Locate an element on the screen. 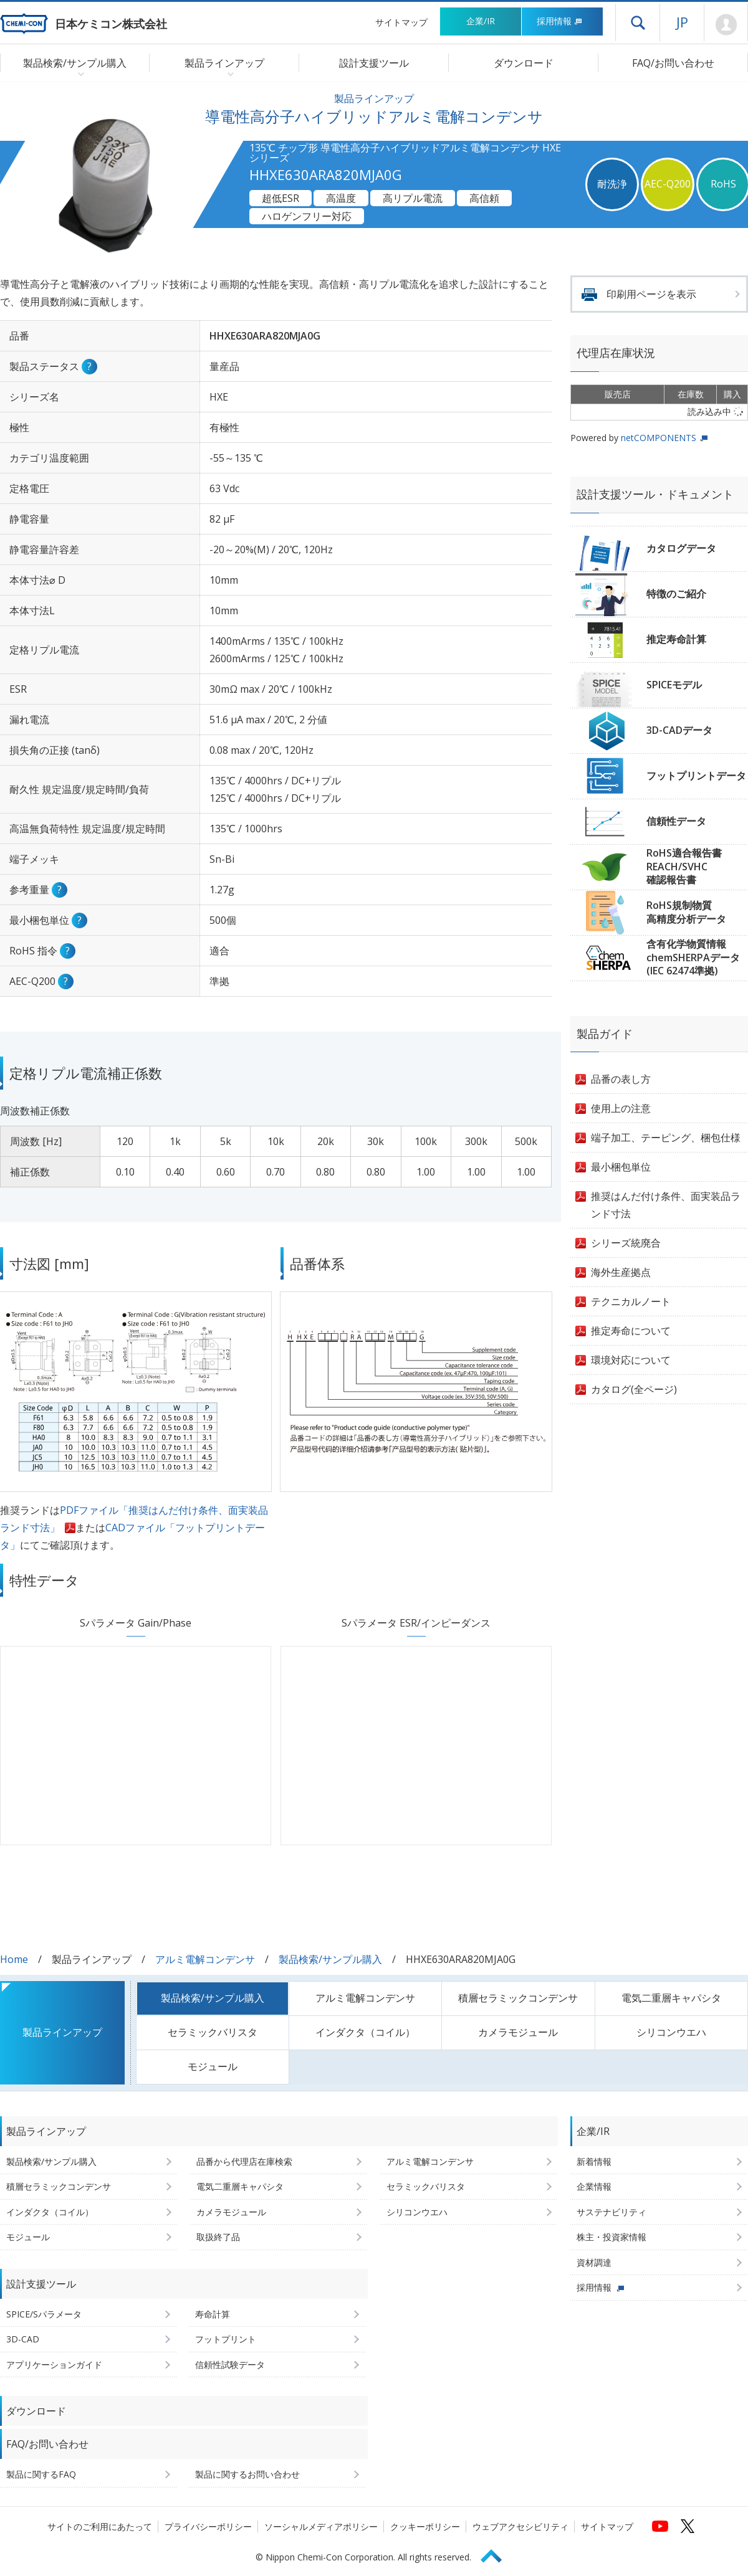 This screenshot has height=2576, width=748. 推定寿命計算 is located at coordinates (676, 639).